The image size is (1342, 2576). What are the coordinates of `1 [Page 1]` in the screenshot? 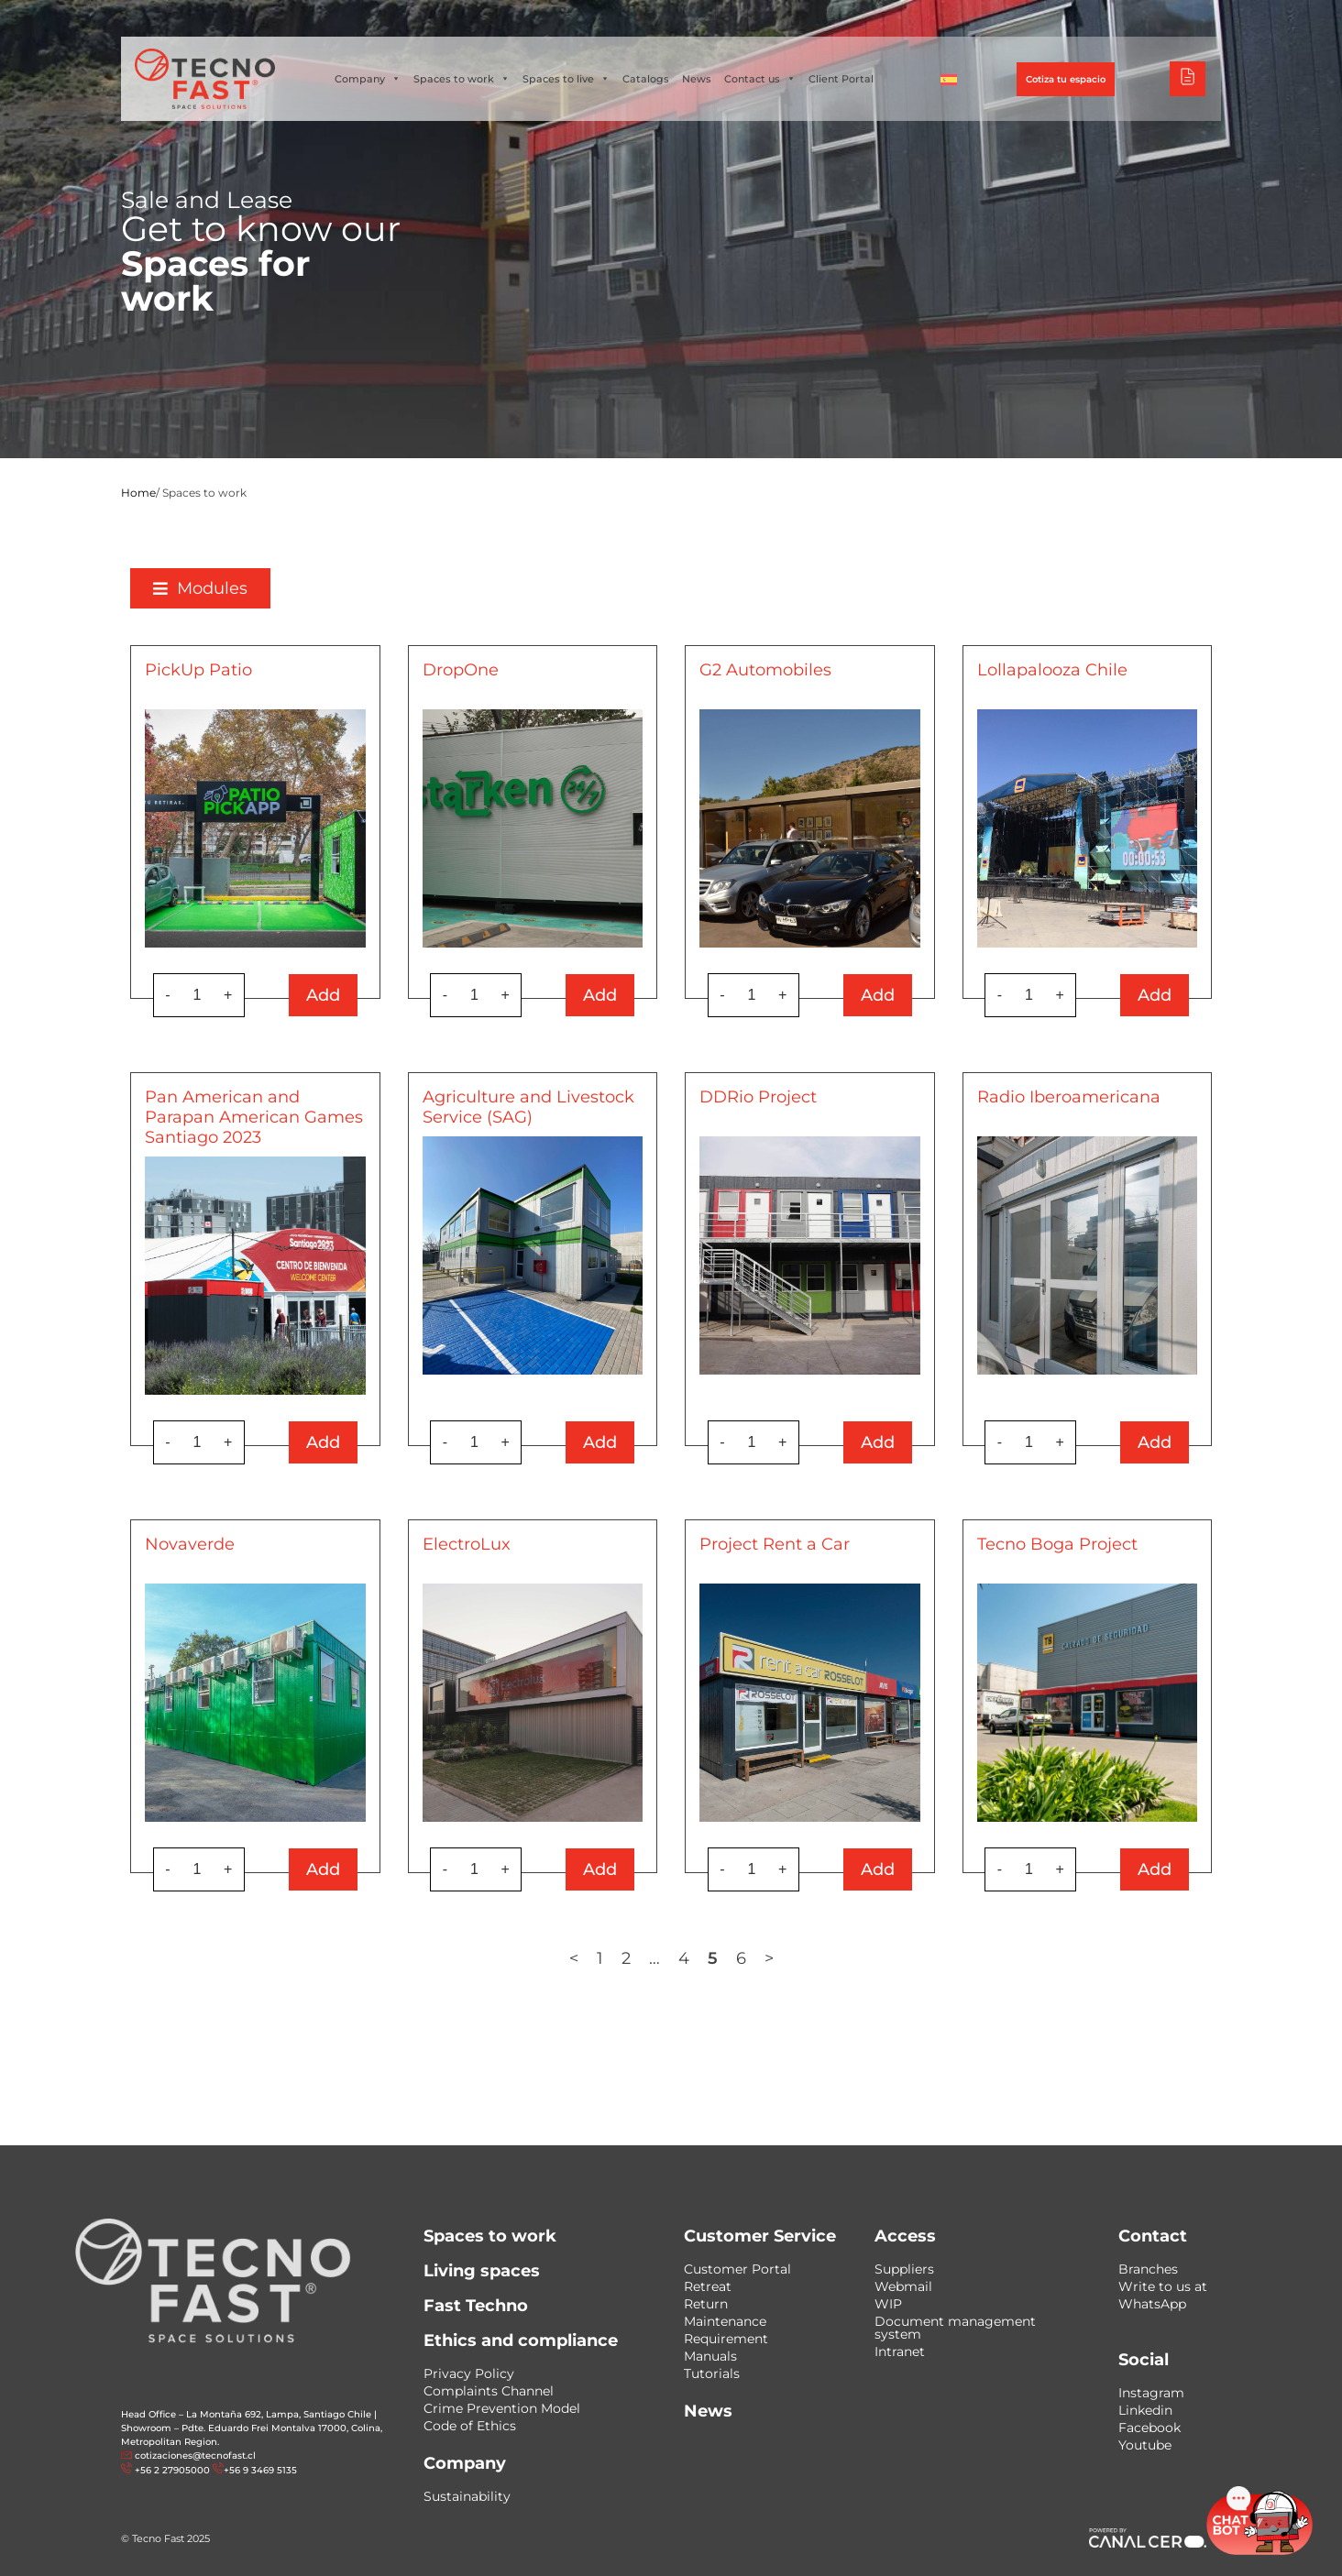 It's located at (600, 1958).